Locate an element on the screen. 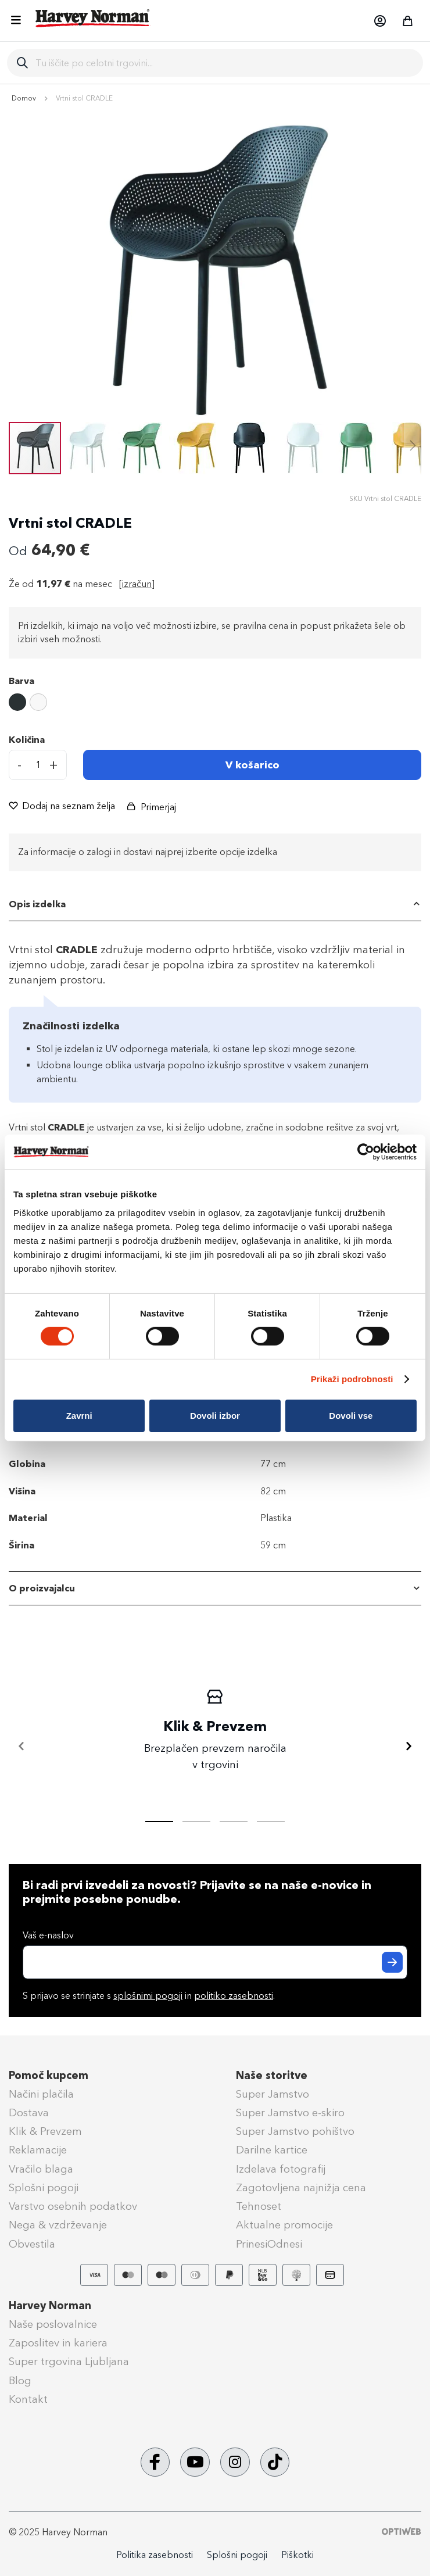 The image size is (430, 2576). Super Jamstvo is located at coordinates (272, 2094).